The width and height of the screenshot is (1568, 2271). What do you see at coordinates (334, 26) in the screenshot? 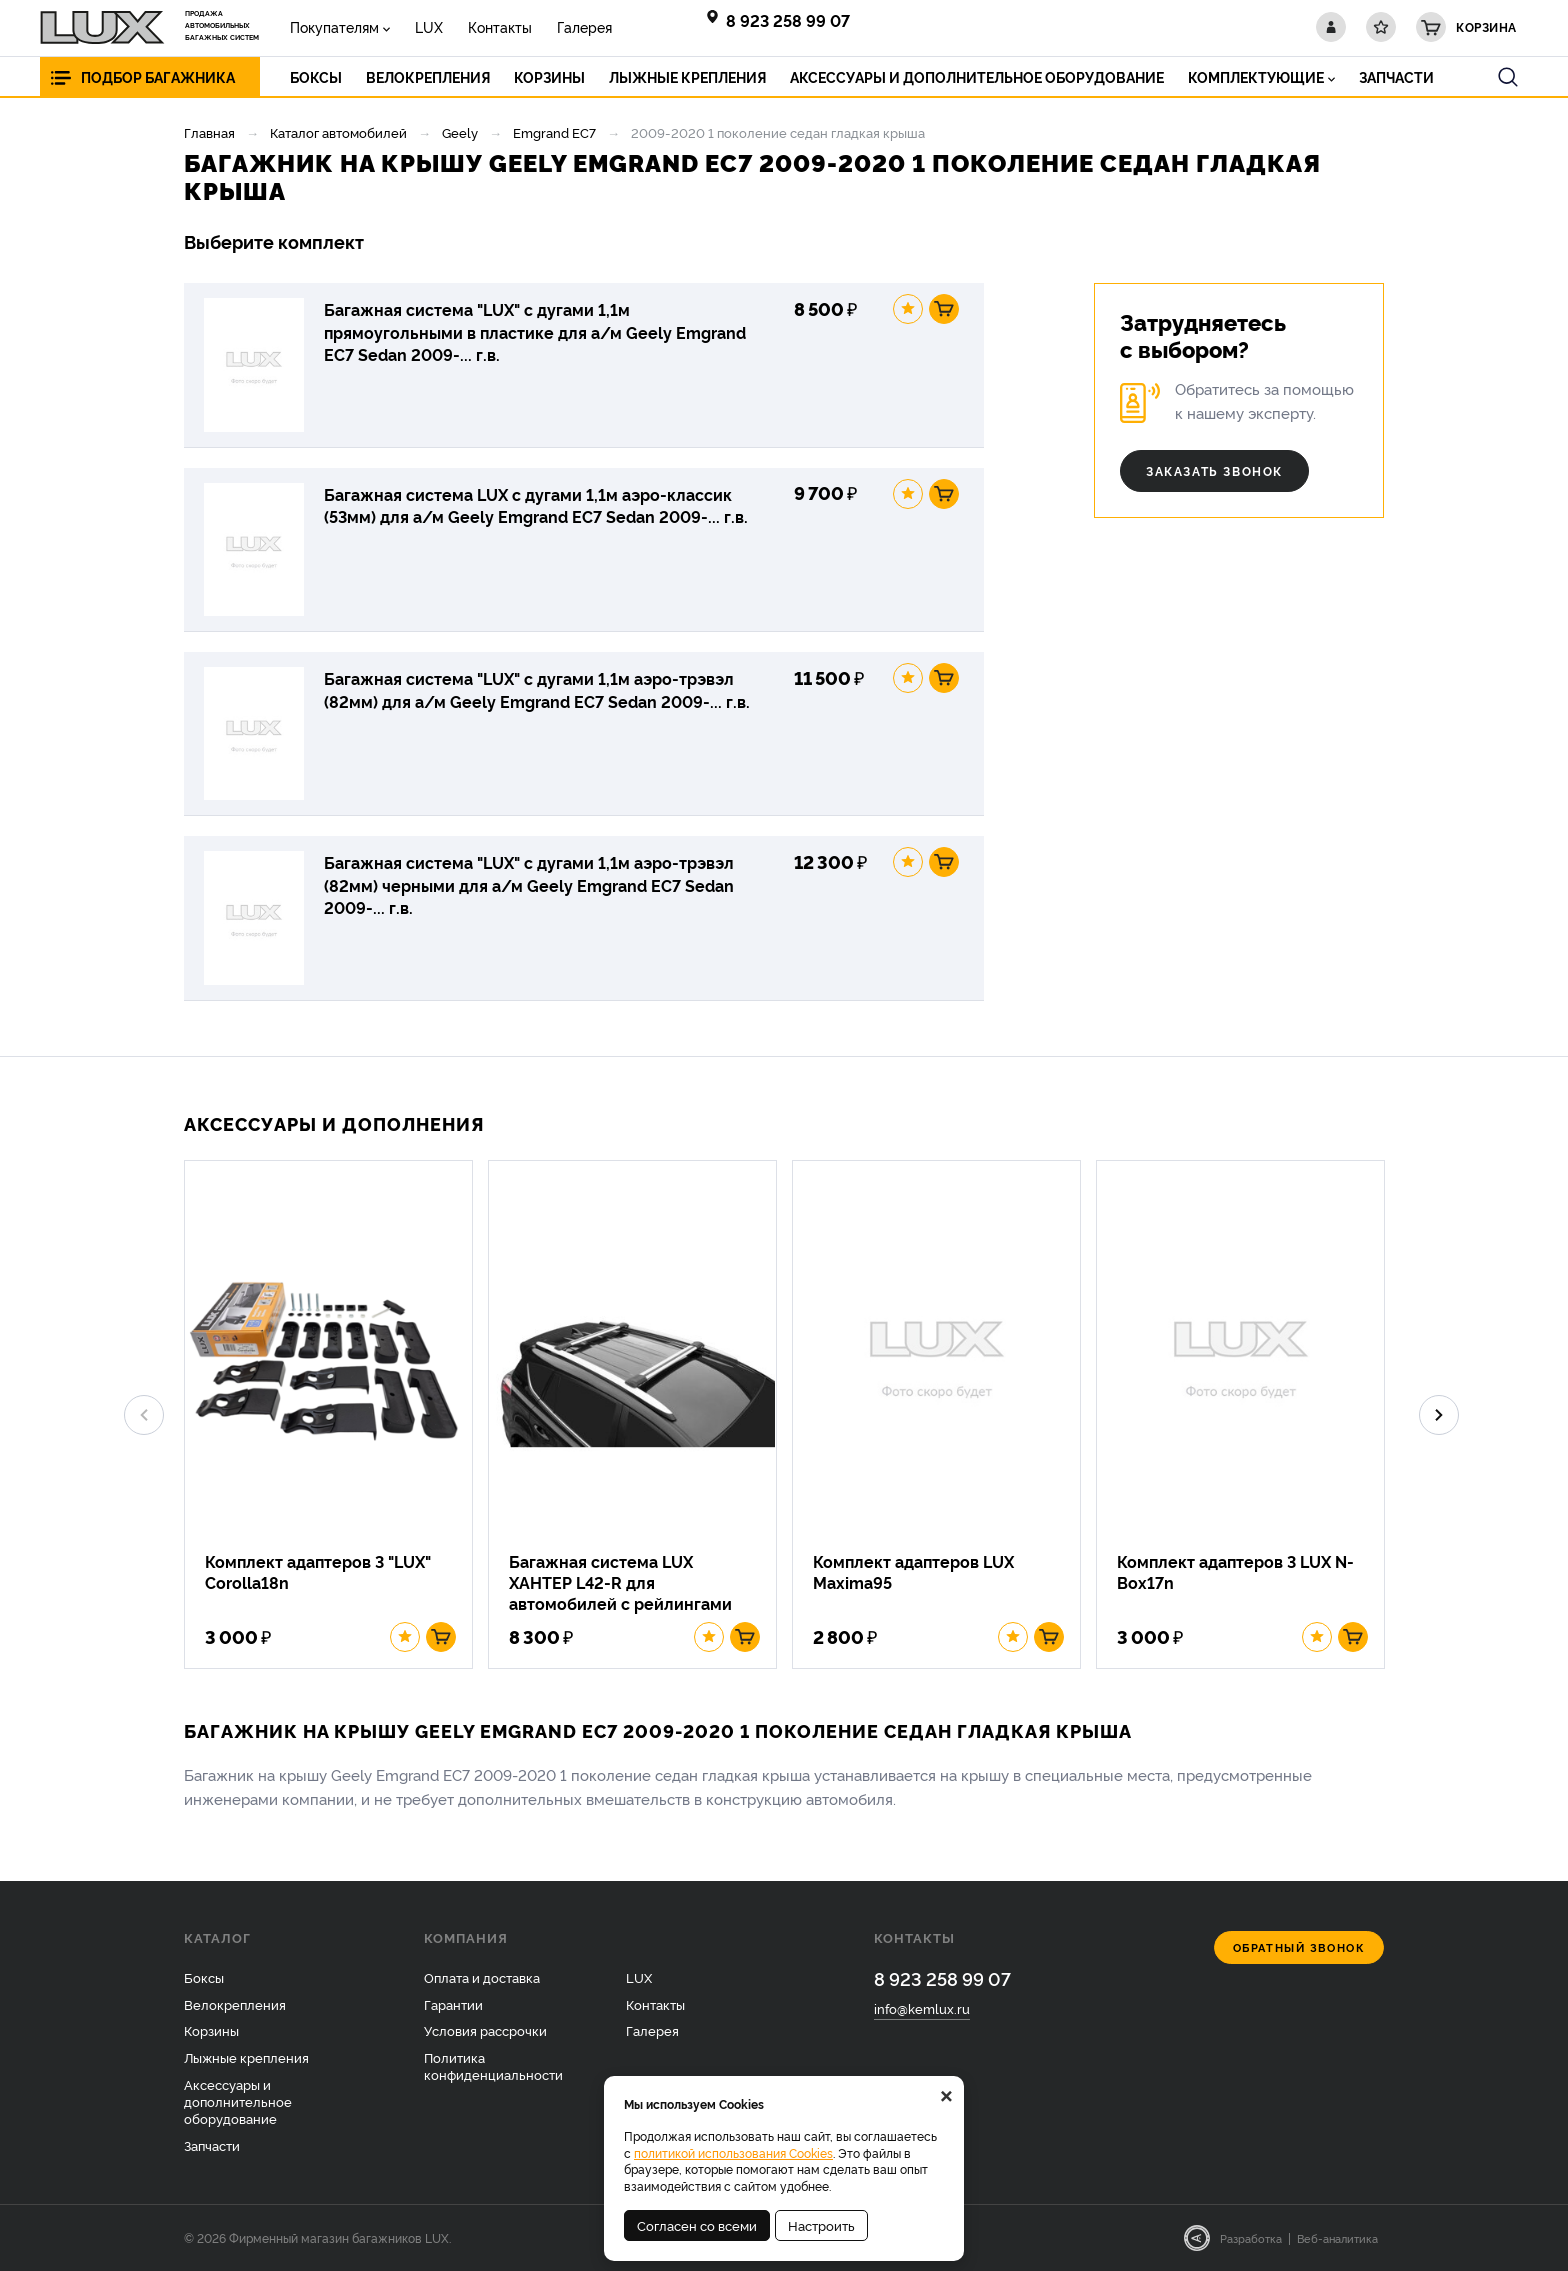
I see `Покупателям` at bounding box center [334, 26].